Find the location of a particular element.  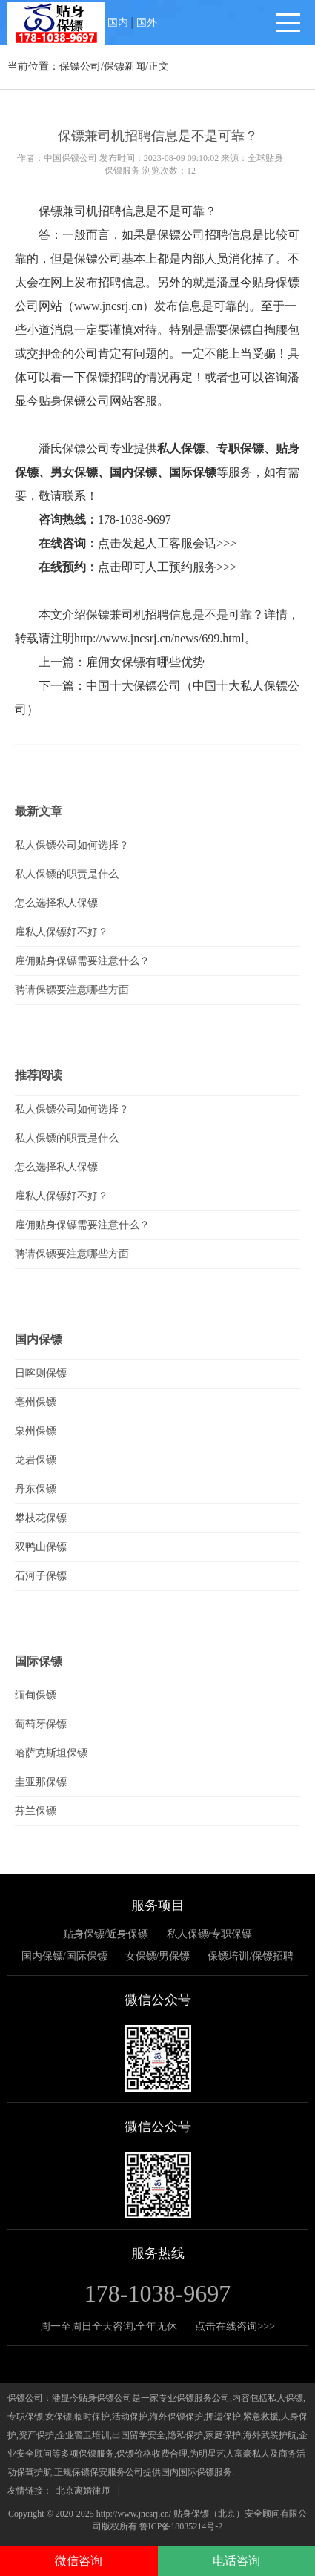

双鸭山保镖 is located at coordinates (41, 1546).